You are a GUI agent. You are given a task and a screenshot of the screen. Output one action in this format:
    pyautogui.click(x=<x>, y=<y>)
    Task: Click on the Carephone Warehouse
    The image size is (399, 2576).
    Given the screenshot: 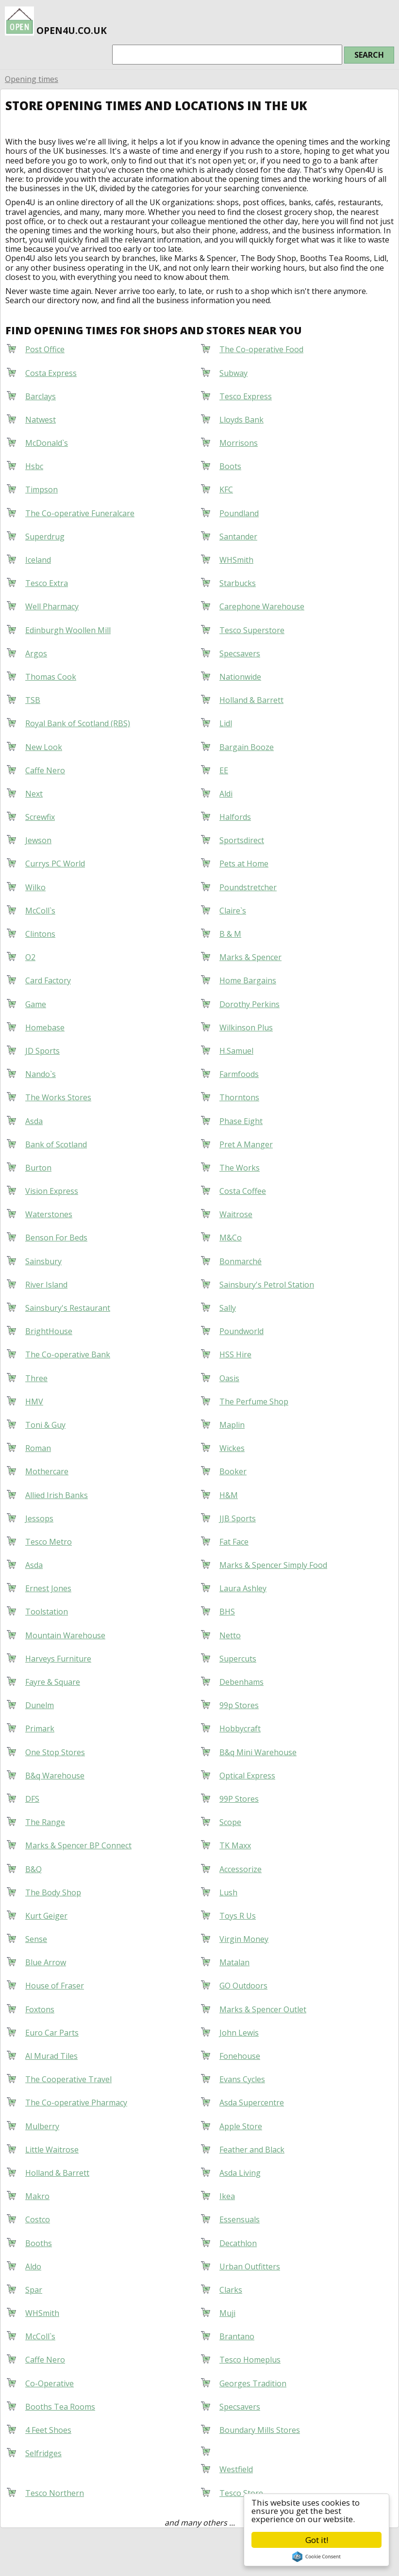 What is the action you would take?
    pyautogui.click(x=261, y=606)
    